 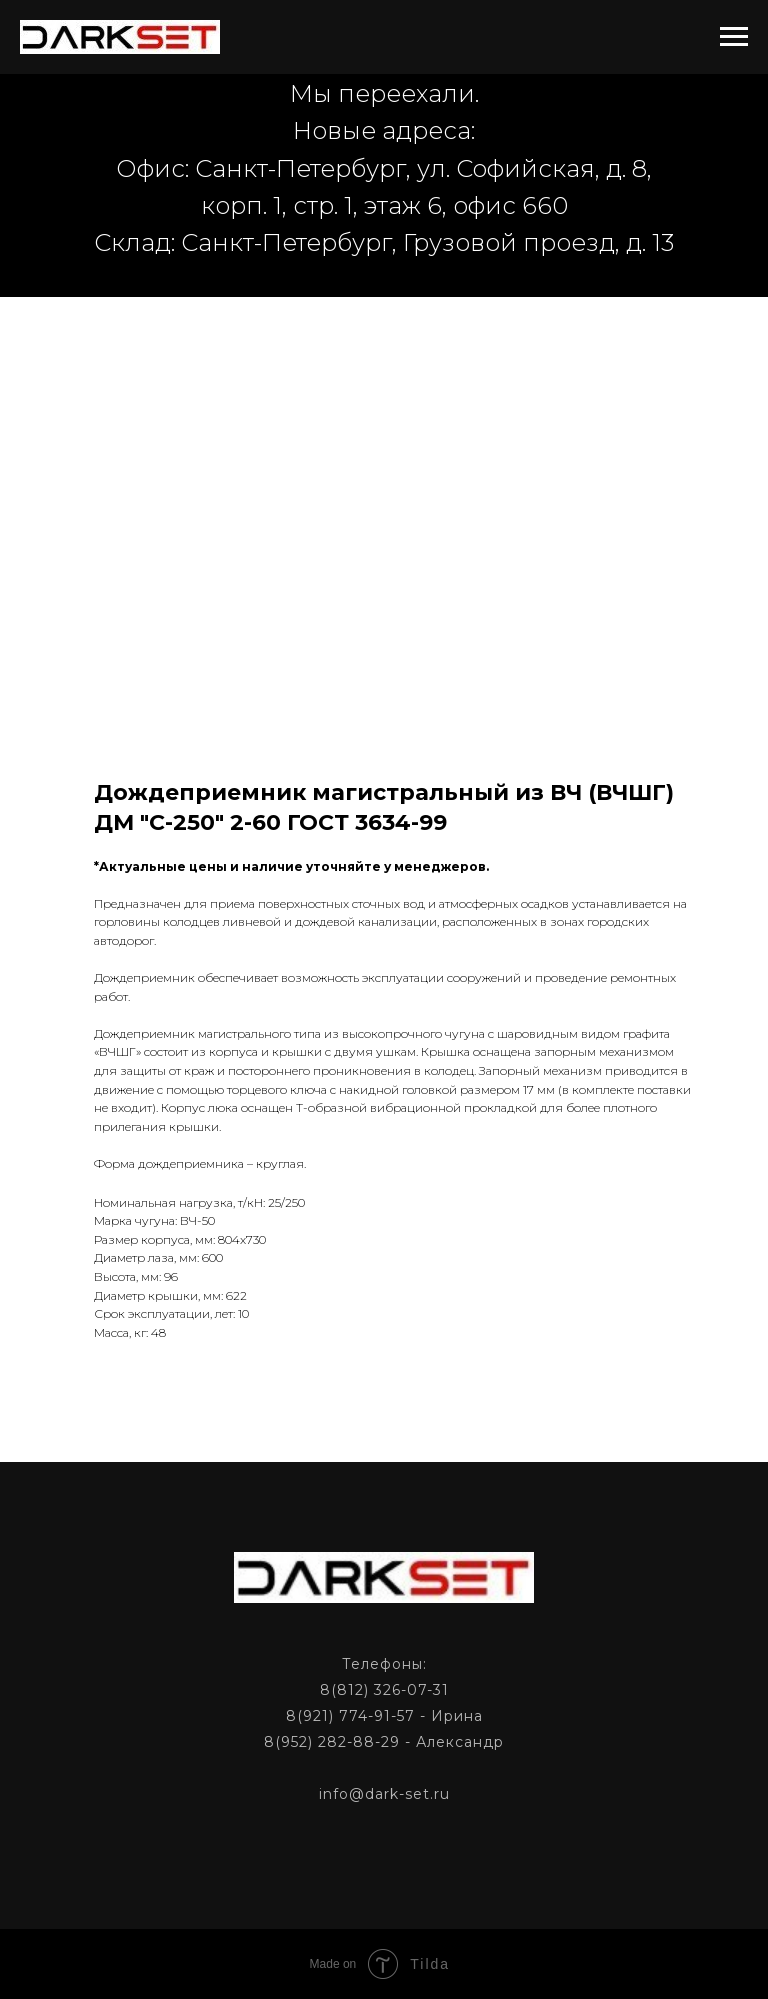 I want to click on [Navigation menu], so click(x=734, y=37).